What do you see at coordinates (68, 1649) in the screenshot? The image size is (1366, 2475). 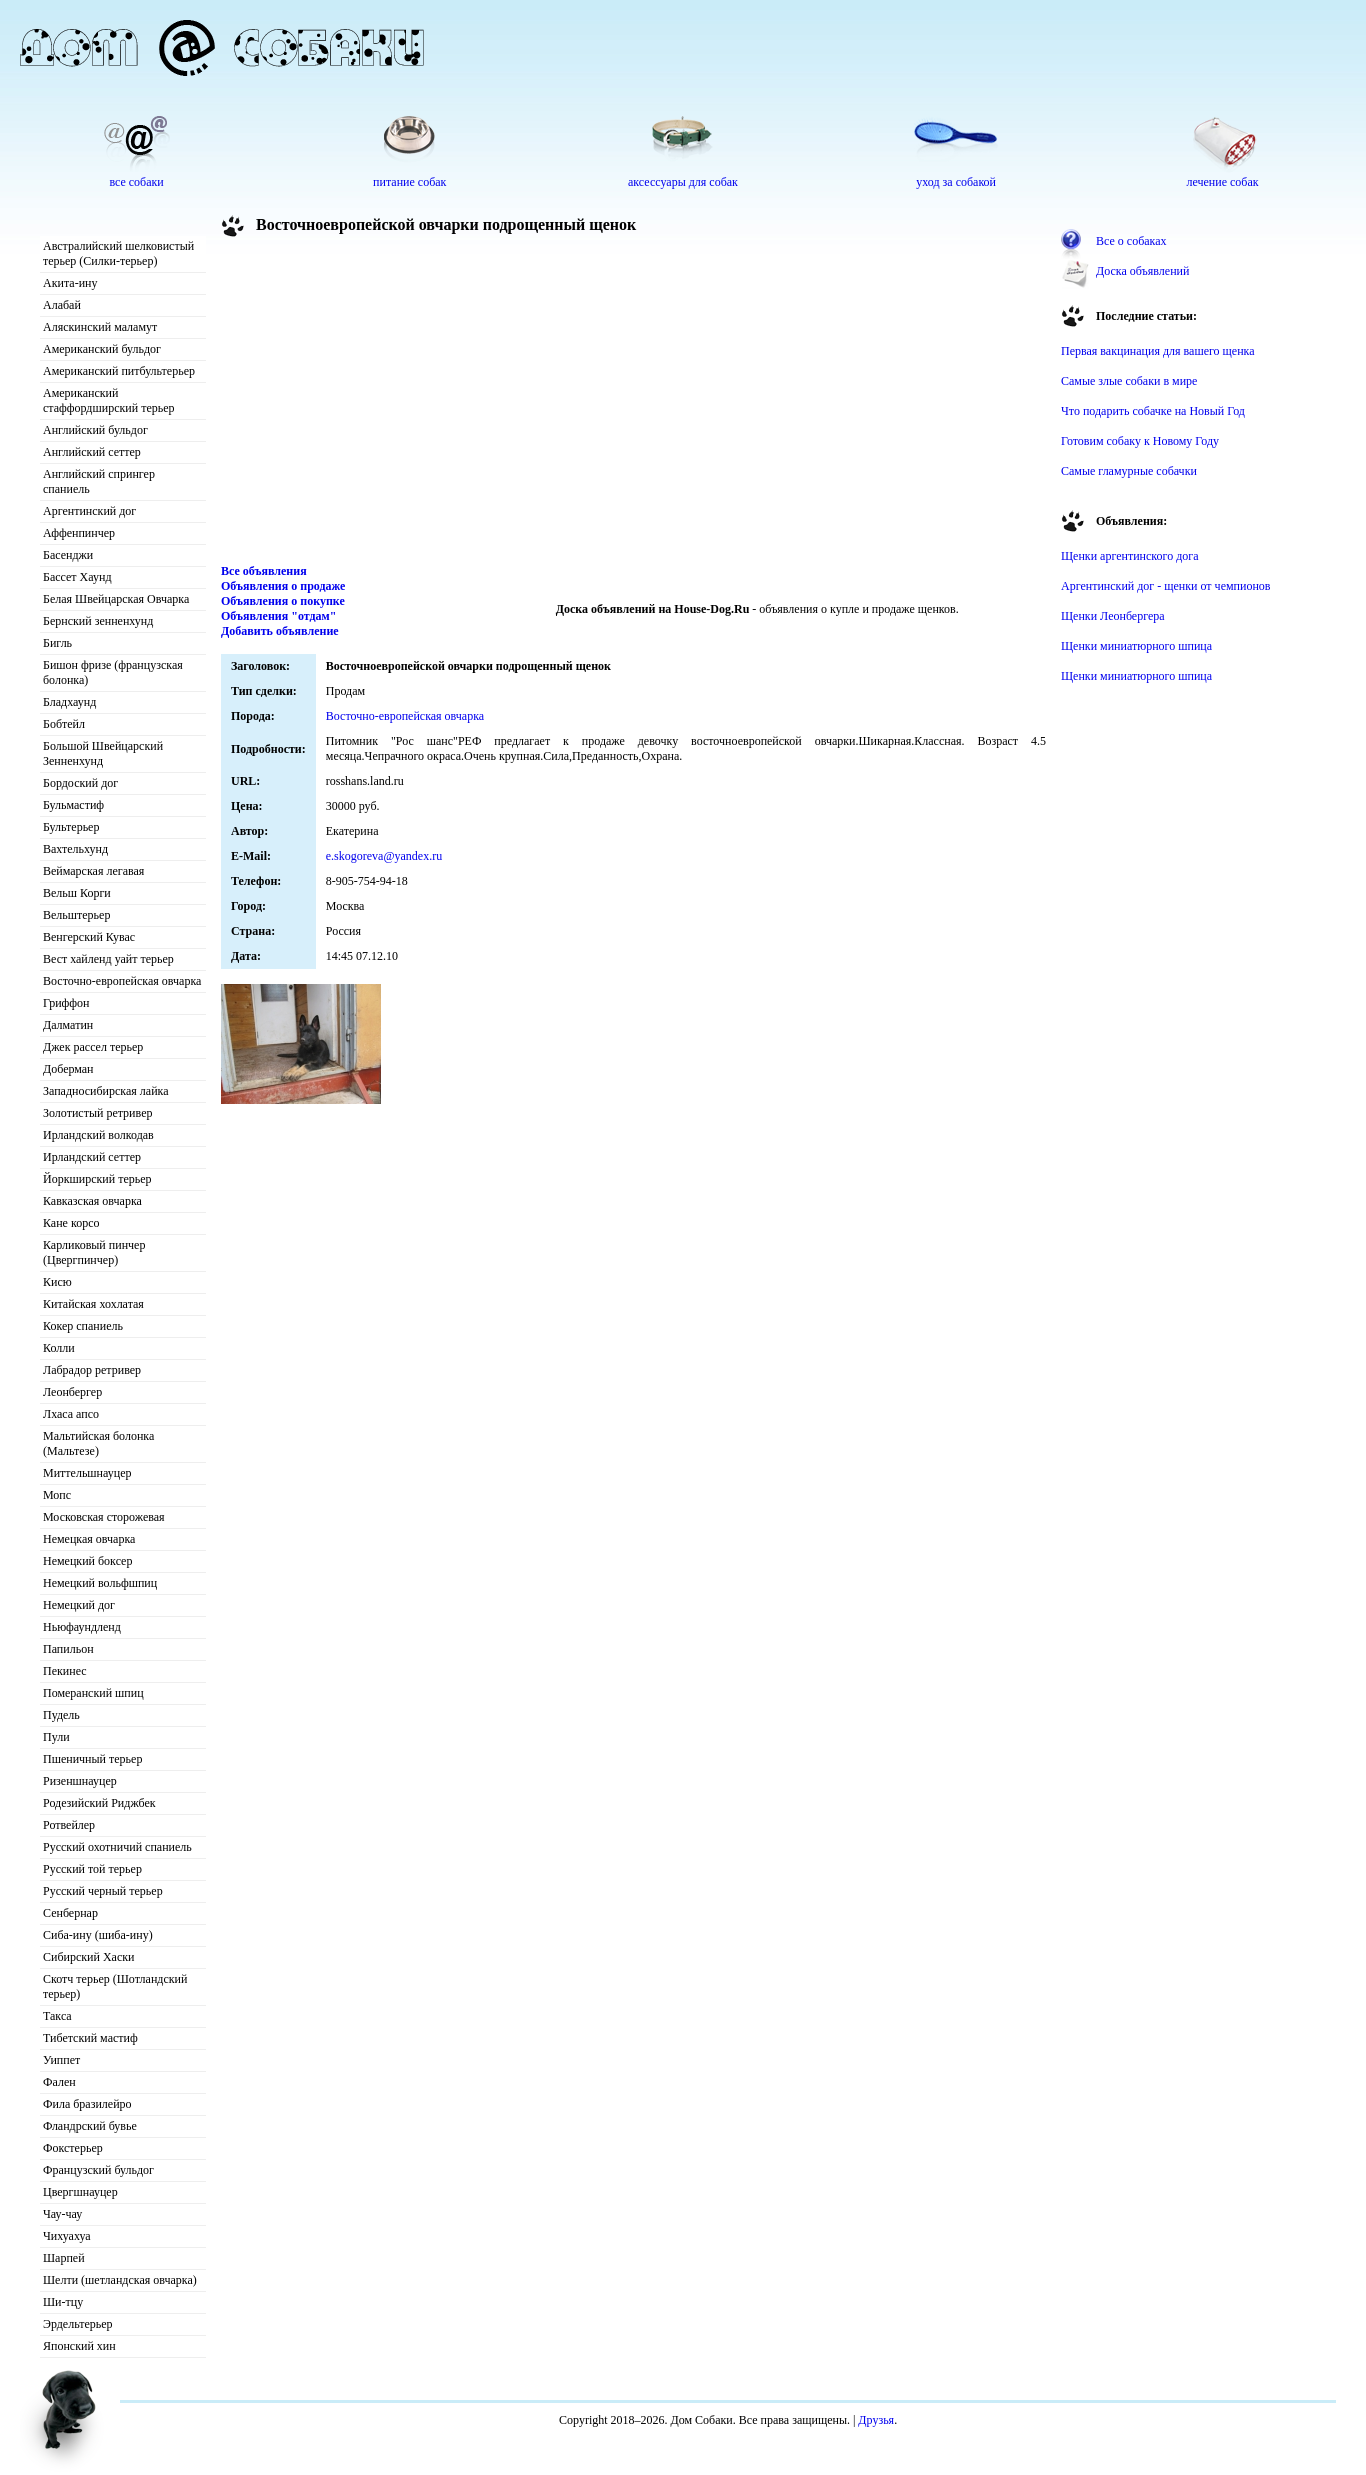 I see `Папильон` at bounding box center [68, 1649].